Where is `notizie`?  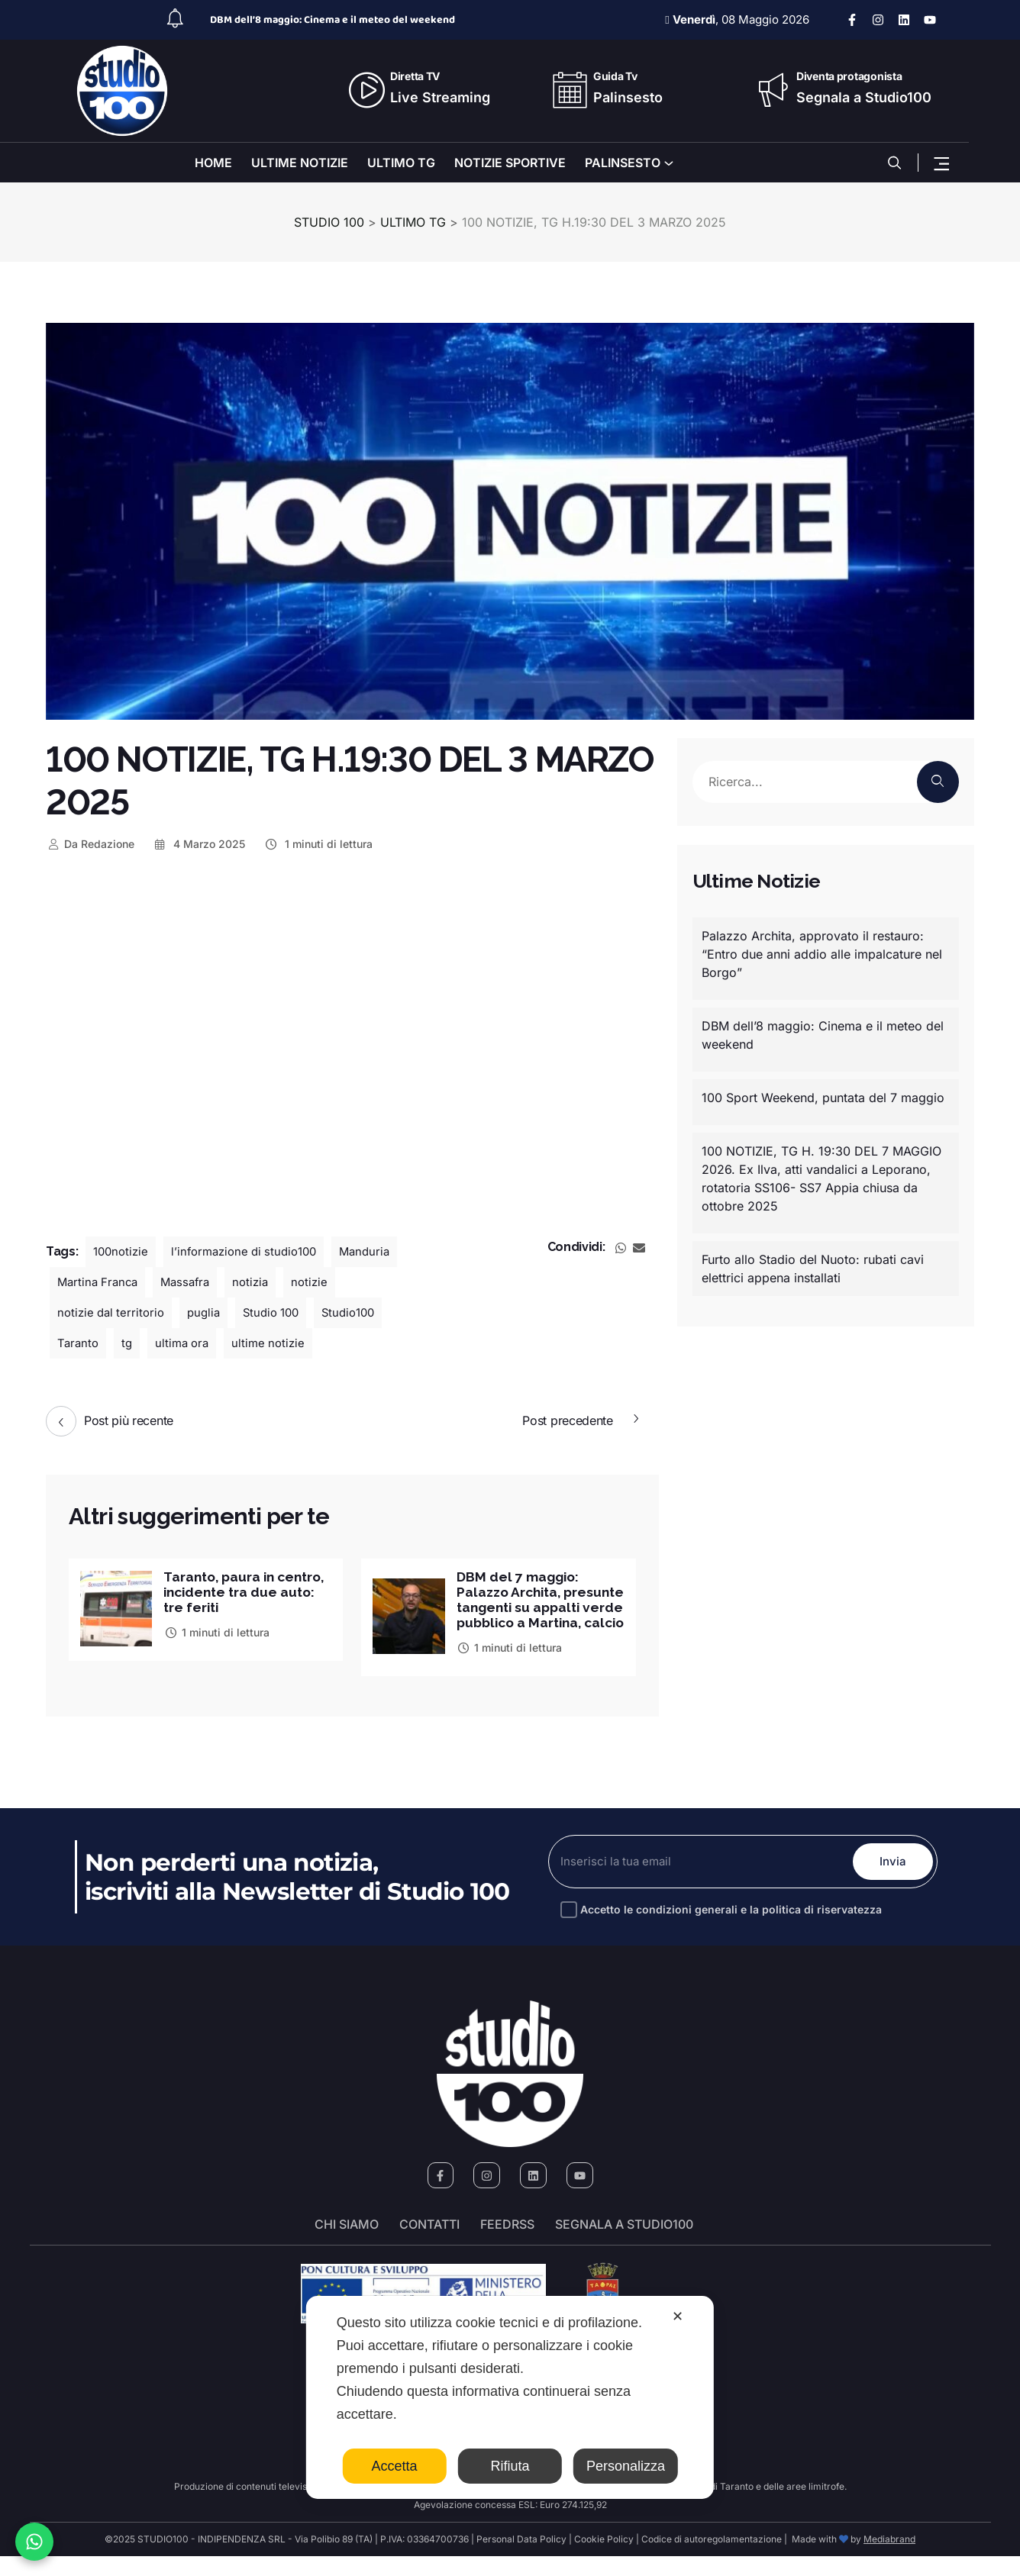
notizie is located at coordinates (321, 1282).